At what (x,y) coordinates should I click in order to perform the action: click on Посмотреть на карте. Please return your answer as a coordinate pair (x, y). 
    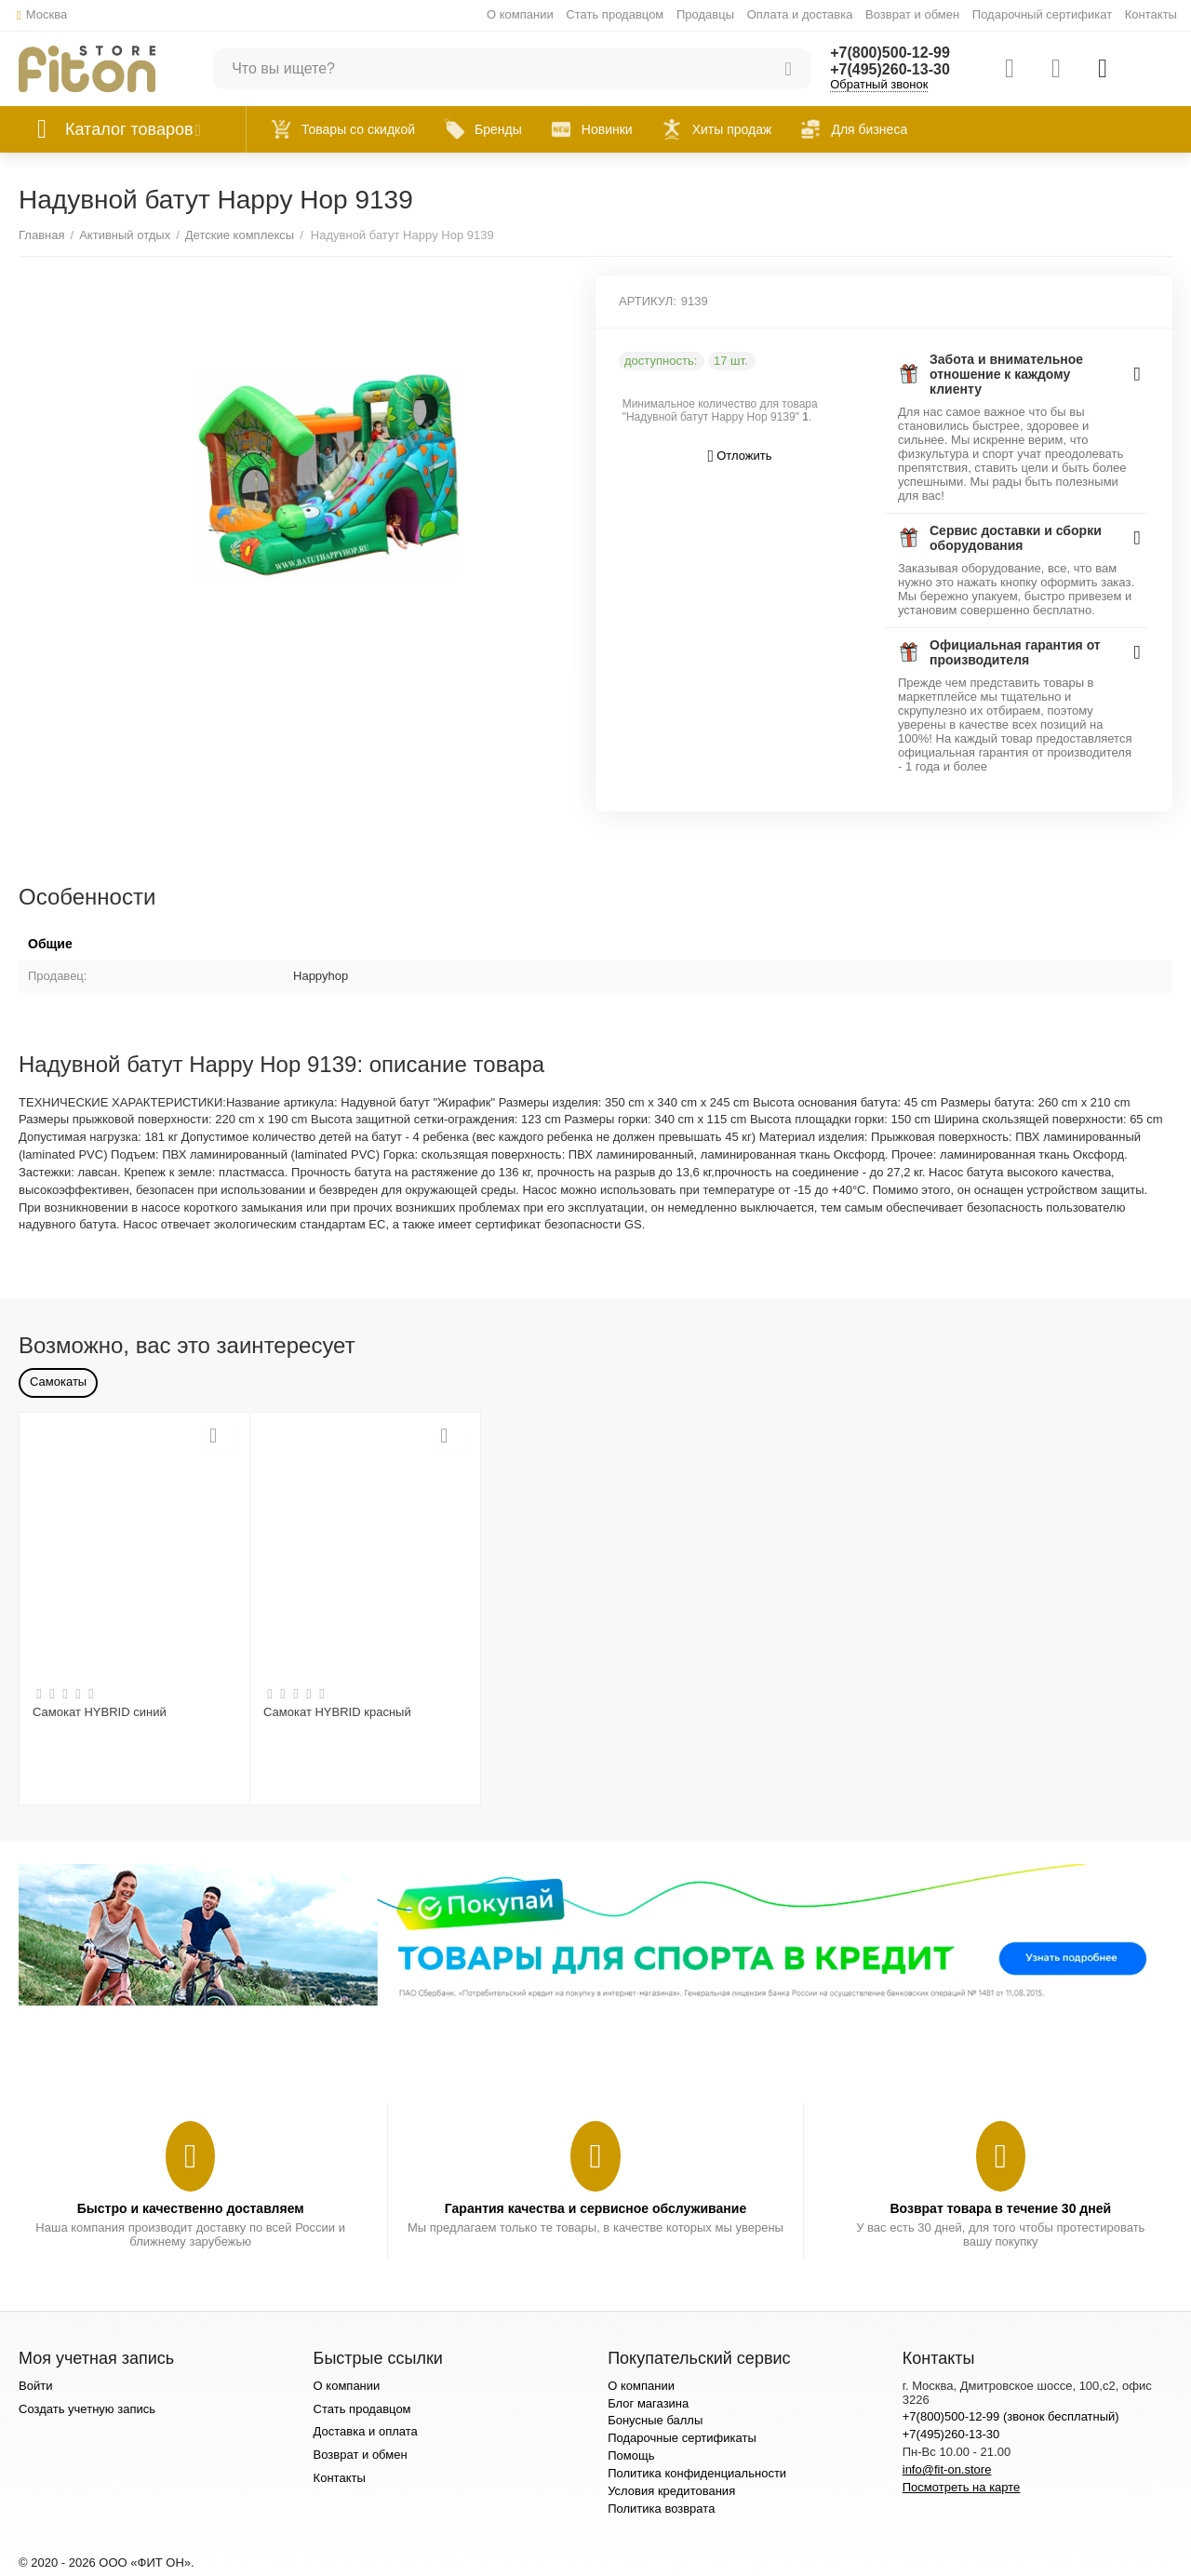
    Looking at the image, I should click on (962, 2487).